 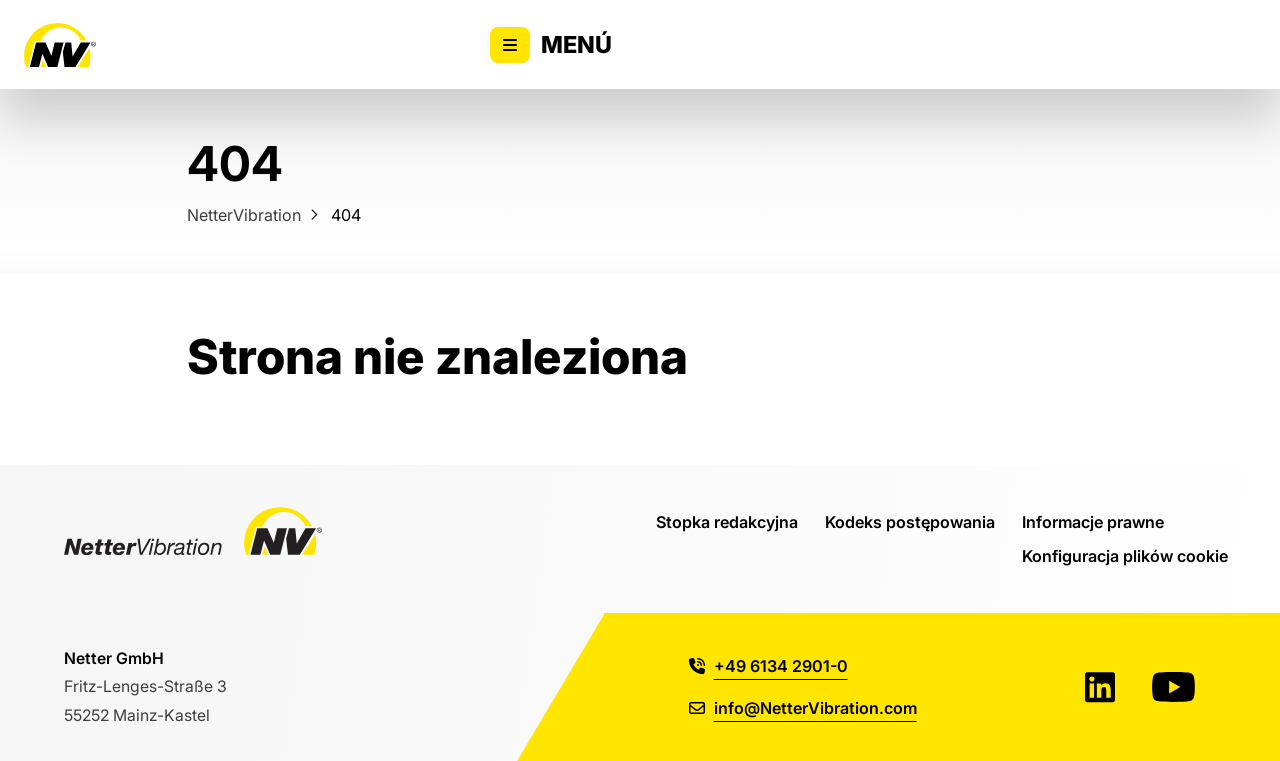 I want to click on info@NetterVibration.com, so click(x=803, y=707).